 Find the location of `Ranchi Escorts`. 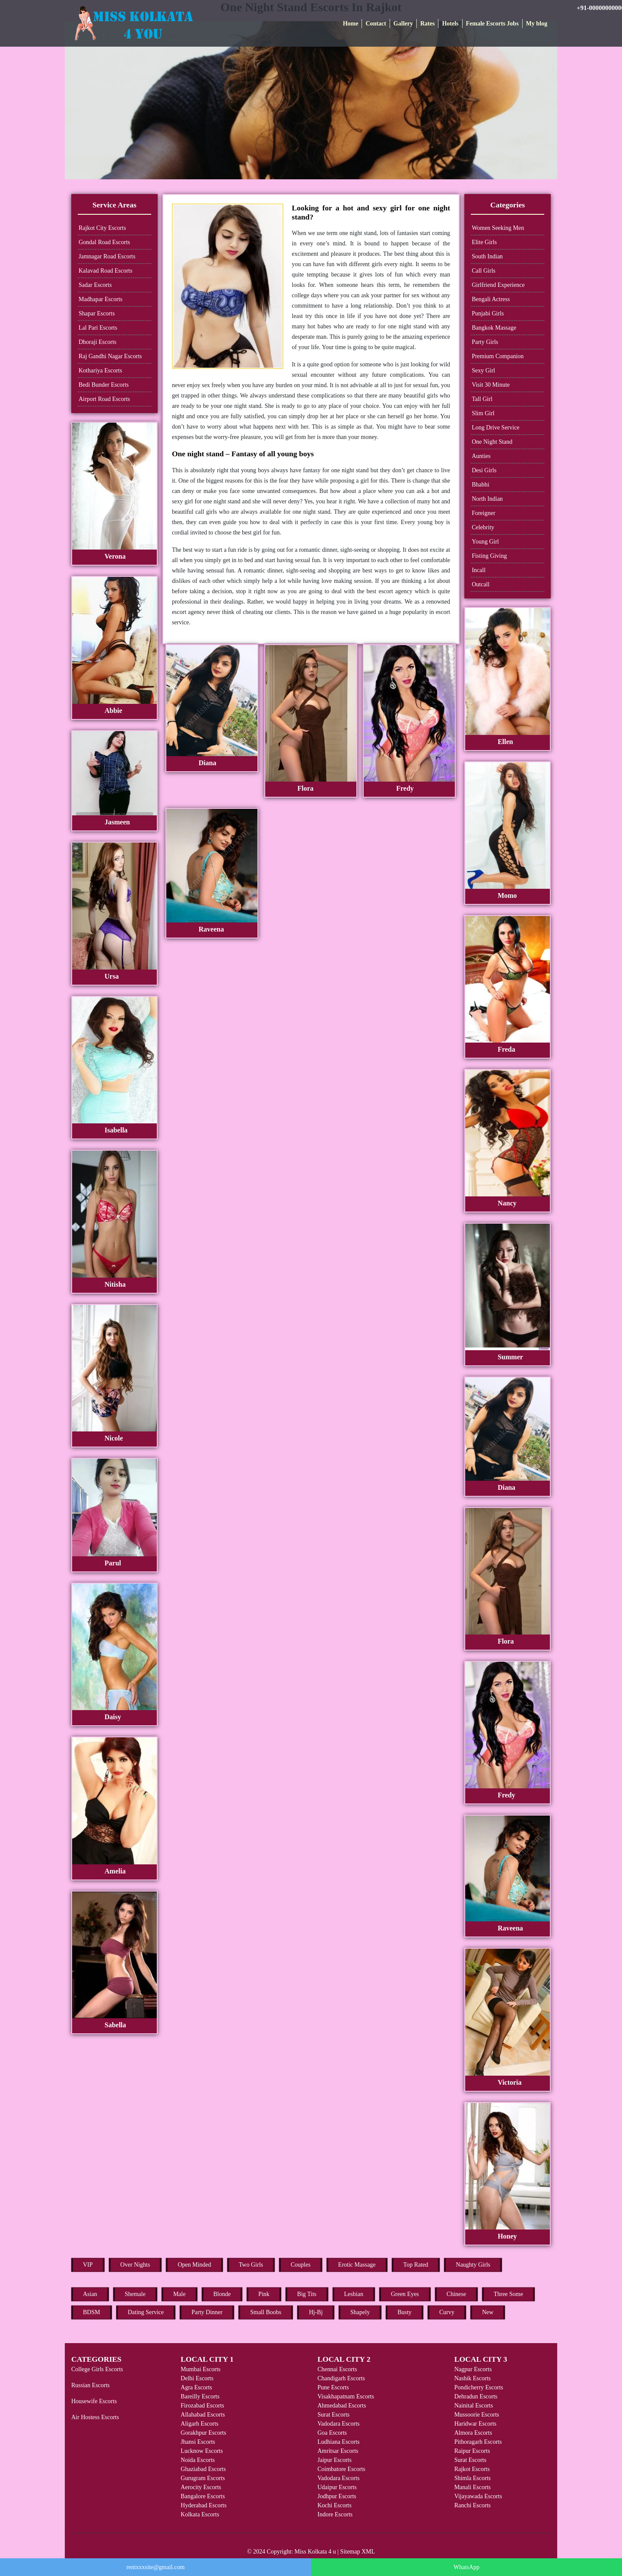

Ranchi Escorts is located at coordinates (472, 2505).